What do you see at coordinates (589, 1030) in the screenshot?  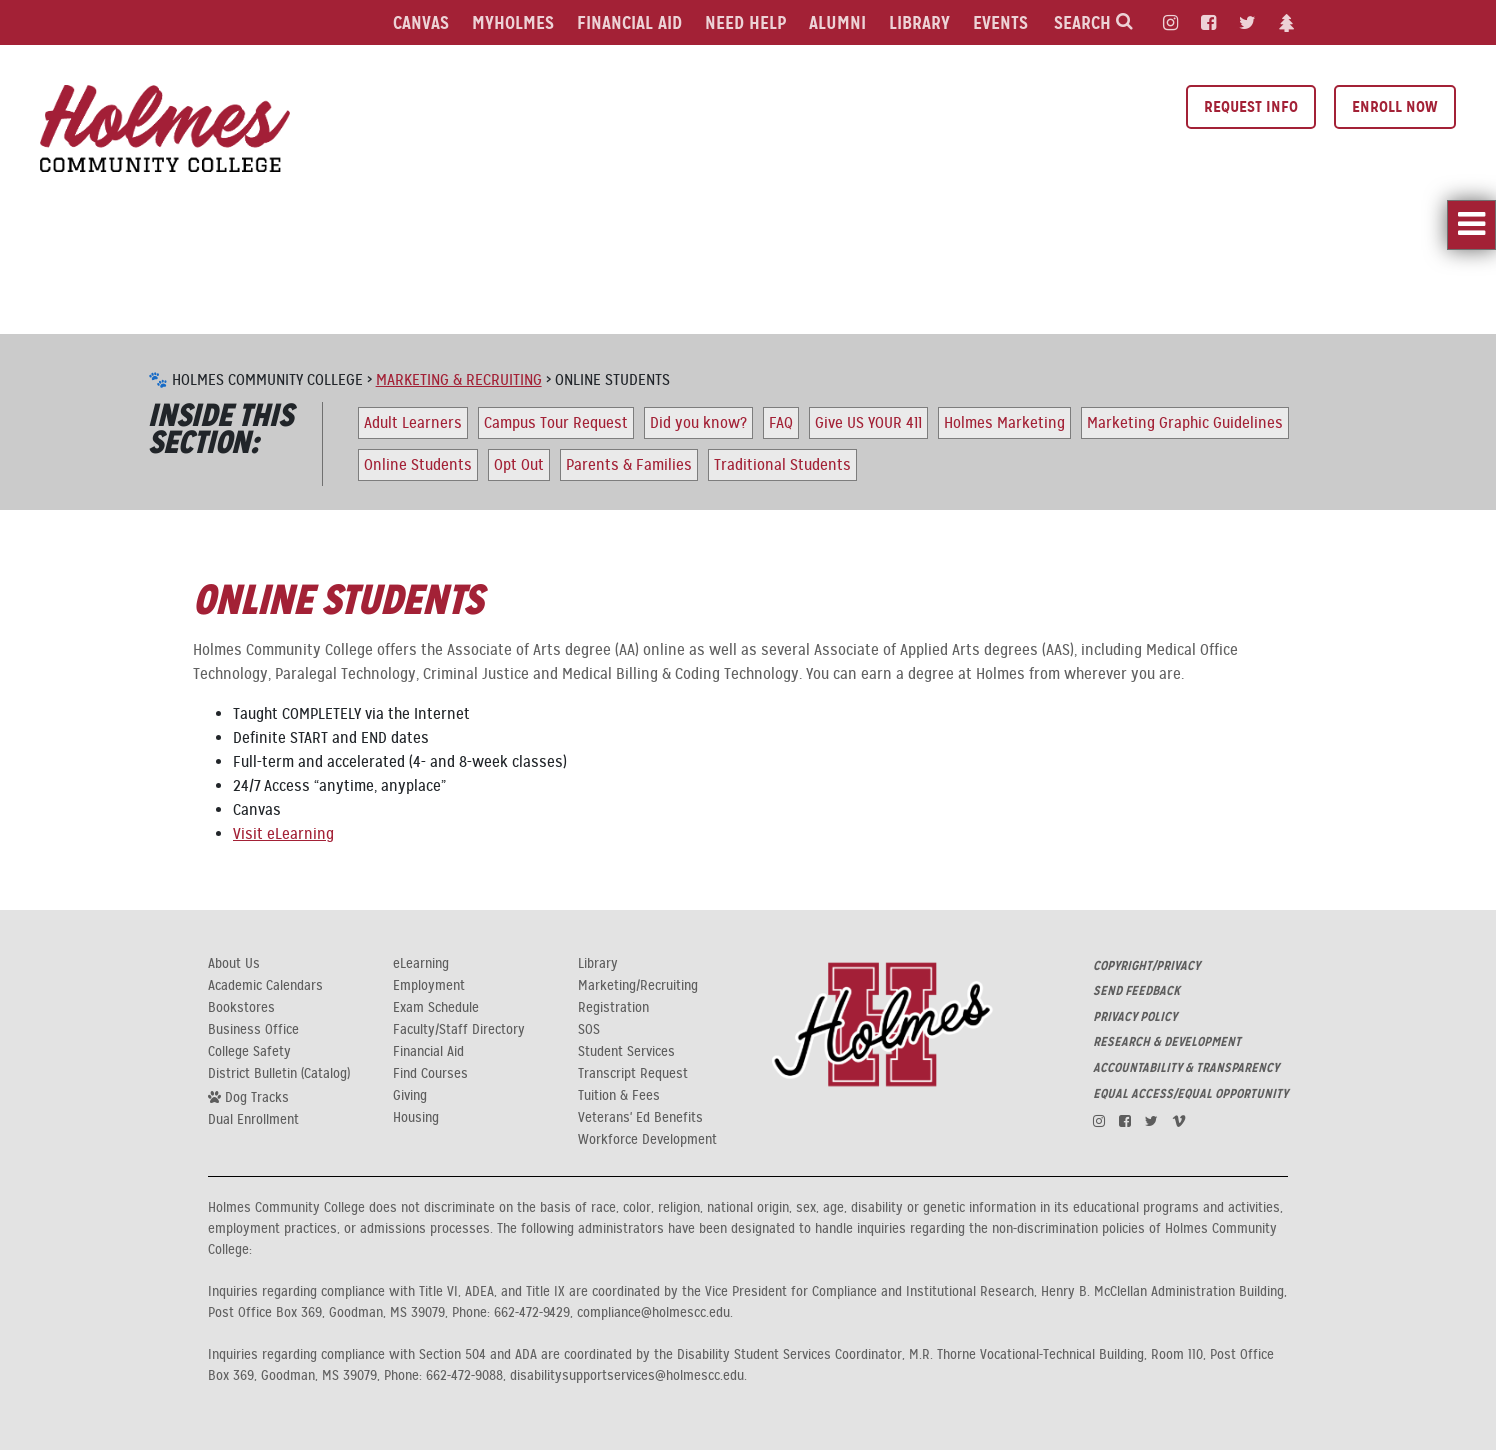 I see `SOS` at bounding box center [589, 1030].